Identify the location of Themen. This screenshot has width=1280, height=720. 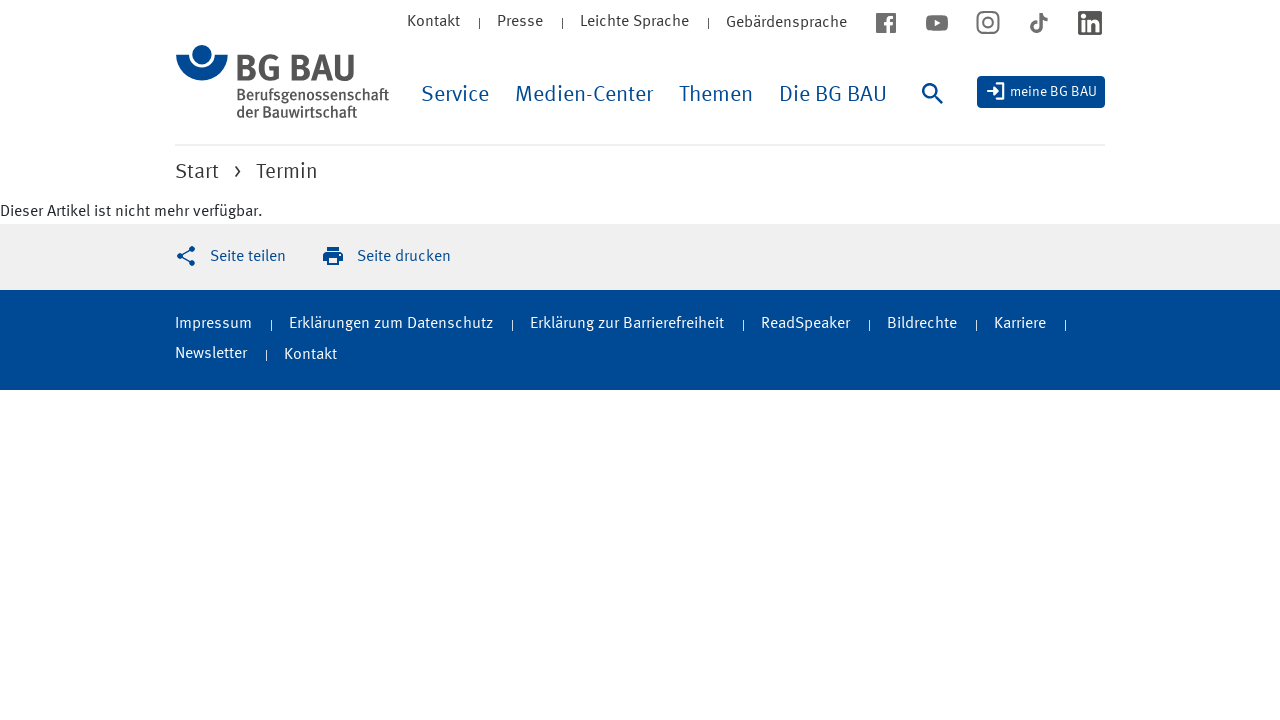
(716, 95).